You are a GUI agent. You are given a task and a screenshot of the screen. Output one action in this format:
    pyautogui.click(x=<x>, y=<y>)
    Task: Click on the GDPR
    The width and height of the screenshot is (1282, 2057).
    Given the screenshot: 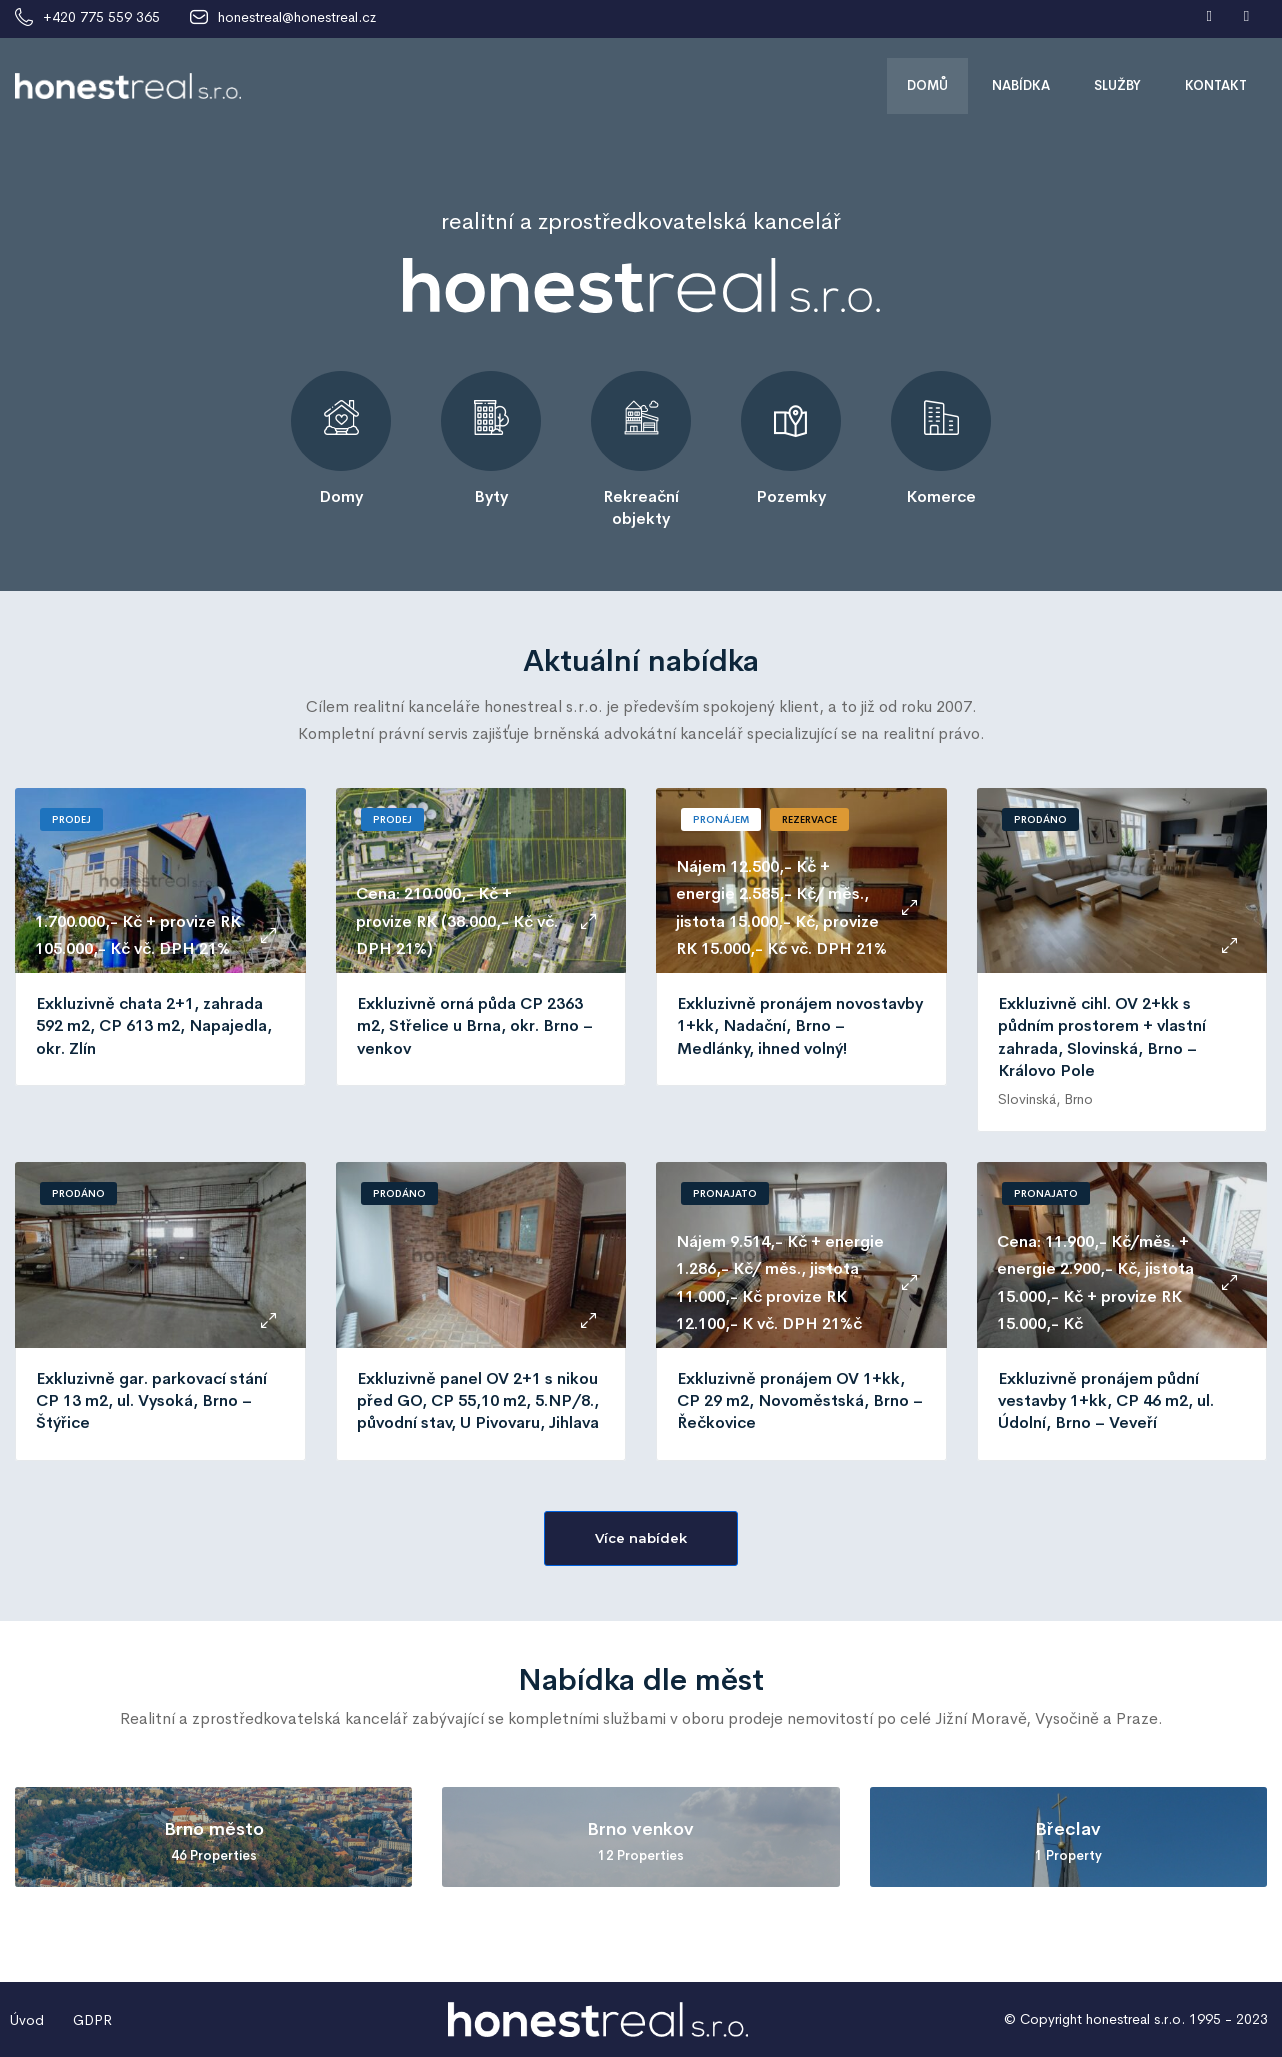 What is the action you would take?
    pyautogui.click(x=92, y=2020)
    